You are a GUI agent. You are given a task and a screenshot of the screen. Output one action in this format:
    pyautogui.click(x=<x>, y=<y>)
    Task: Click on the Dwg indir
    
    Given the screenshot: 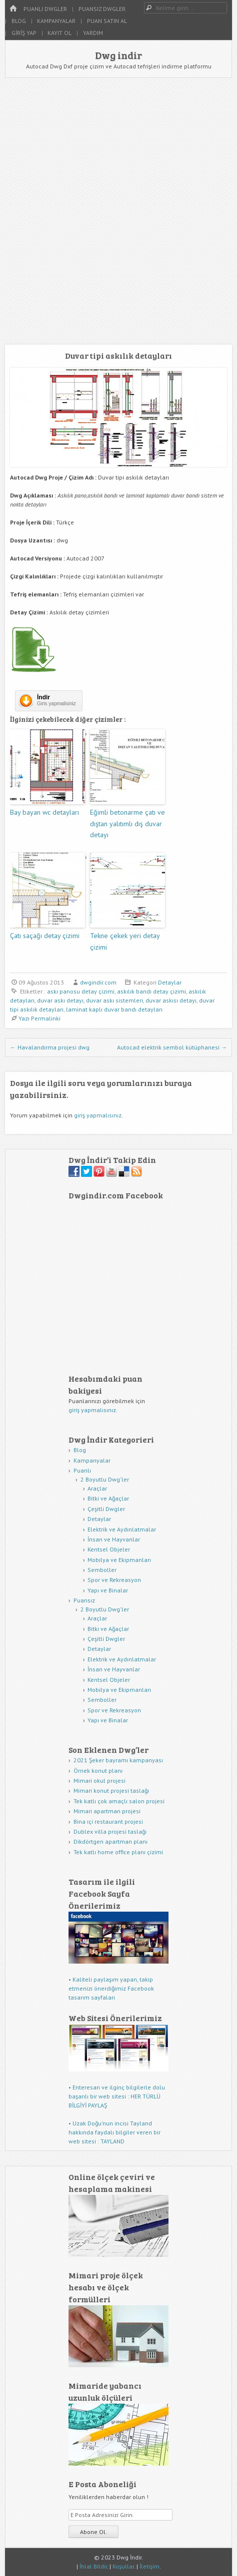 What is the action you would take?
    pyautogui.click(x=118, y=55)
    